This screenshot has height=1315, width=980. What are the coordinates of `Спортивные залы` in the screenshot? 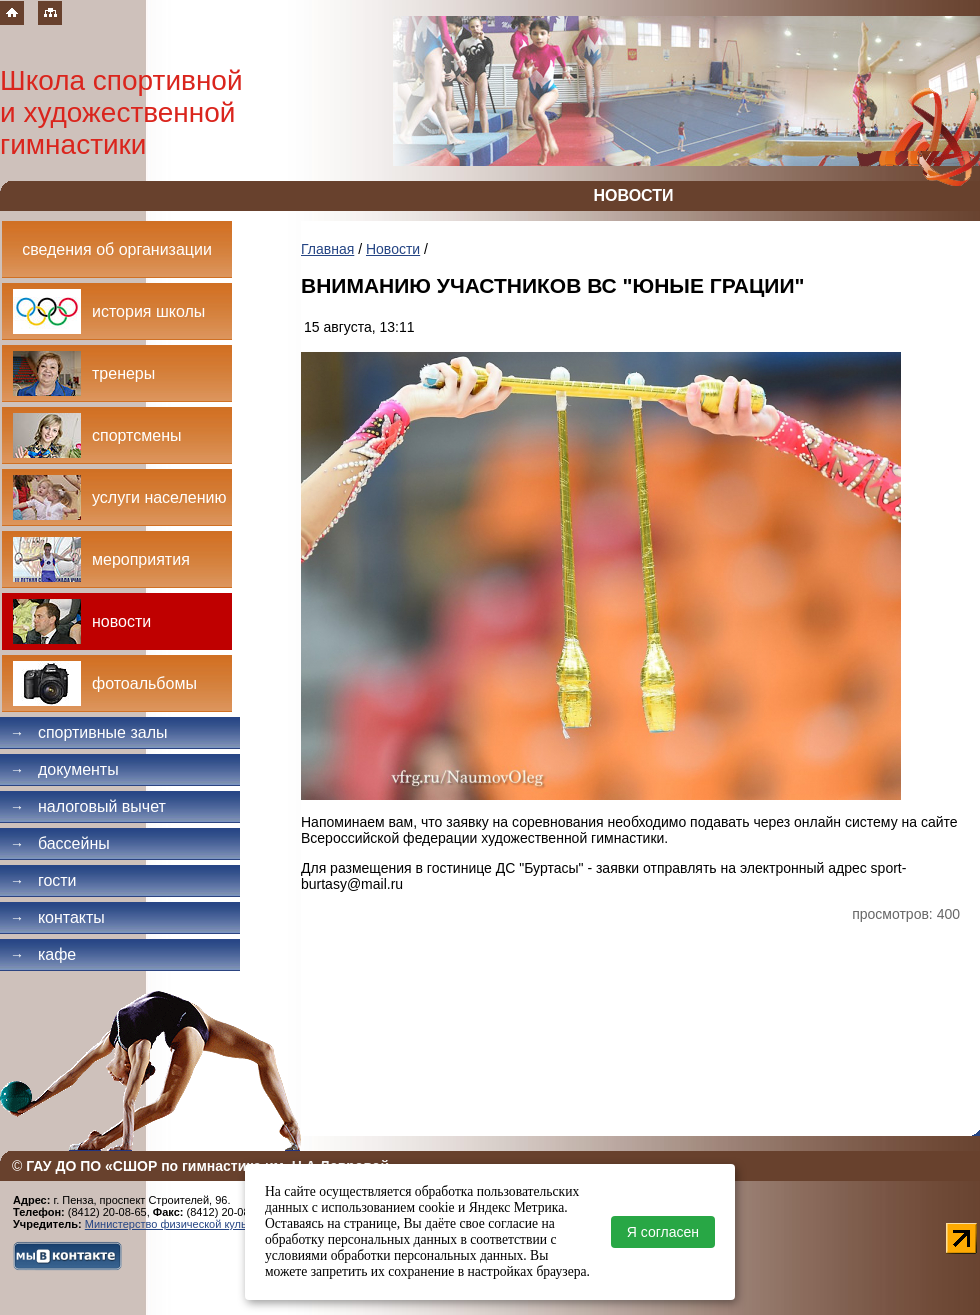 It's located at (89, 732).